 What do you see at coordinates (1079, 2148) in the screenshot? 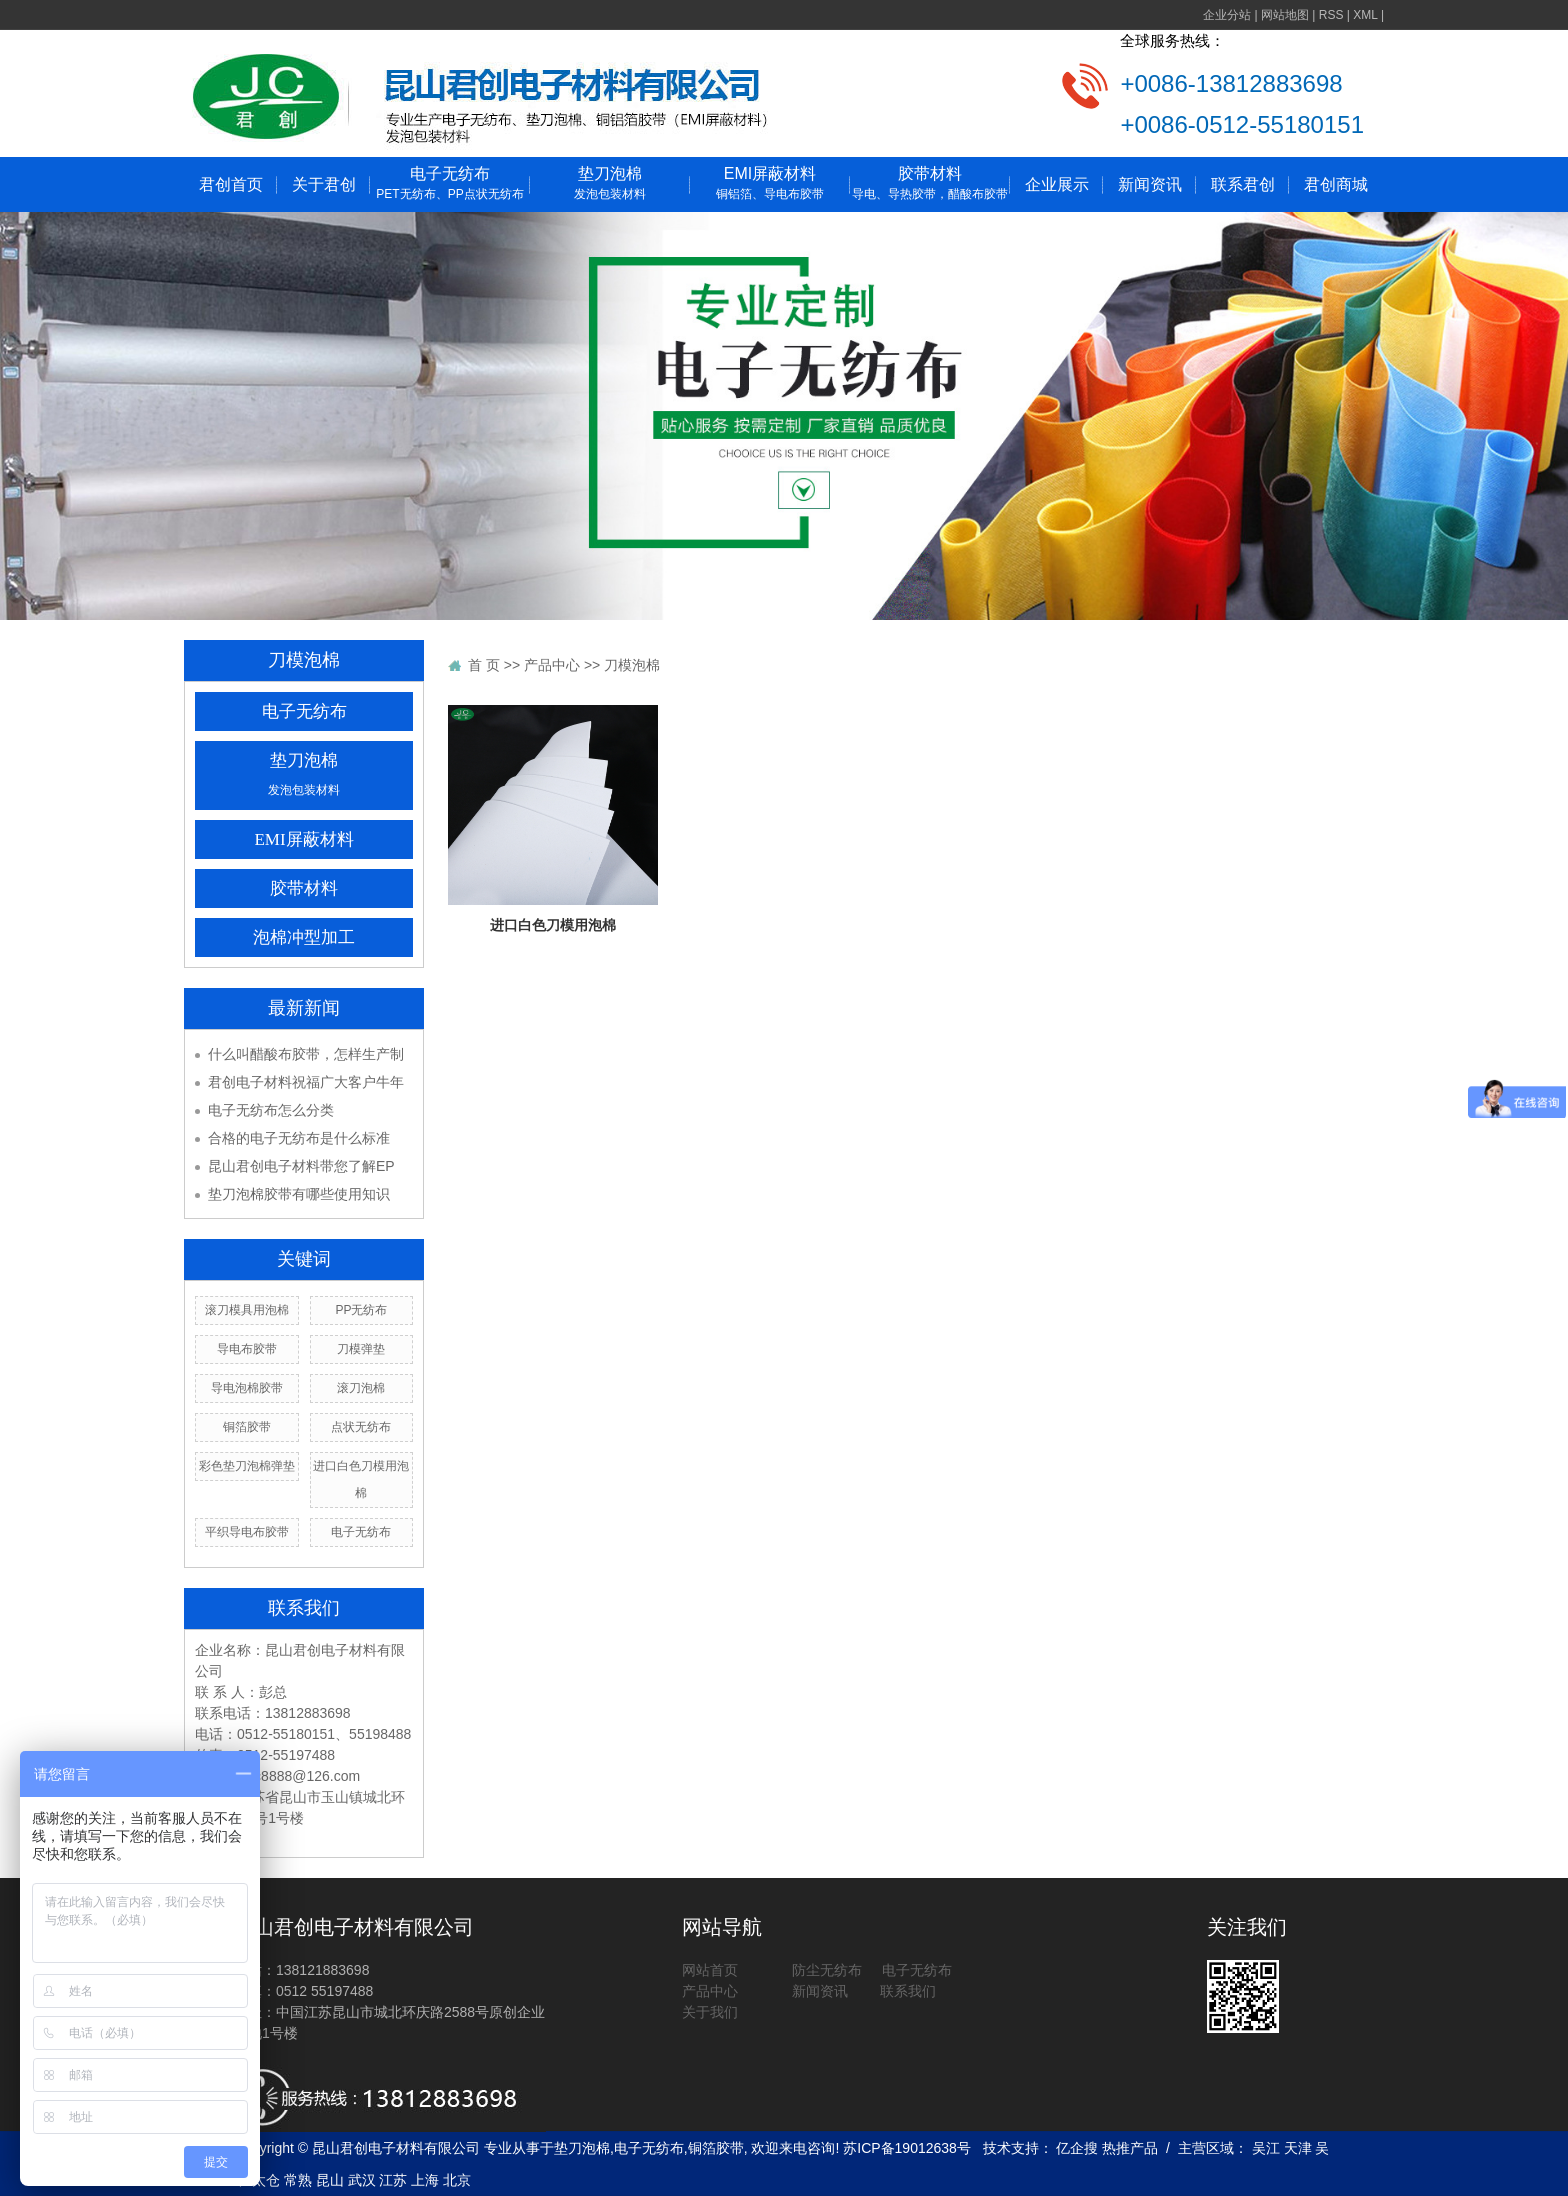
I see `亿企搜` at bounding box center [1079, 2148].